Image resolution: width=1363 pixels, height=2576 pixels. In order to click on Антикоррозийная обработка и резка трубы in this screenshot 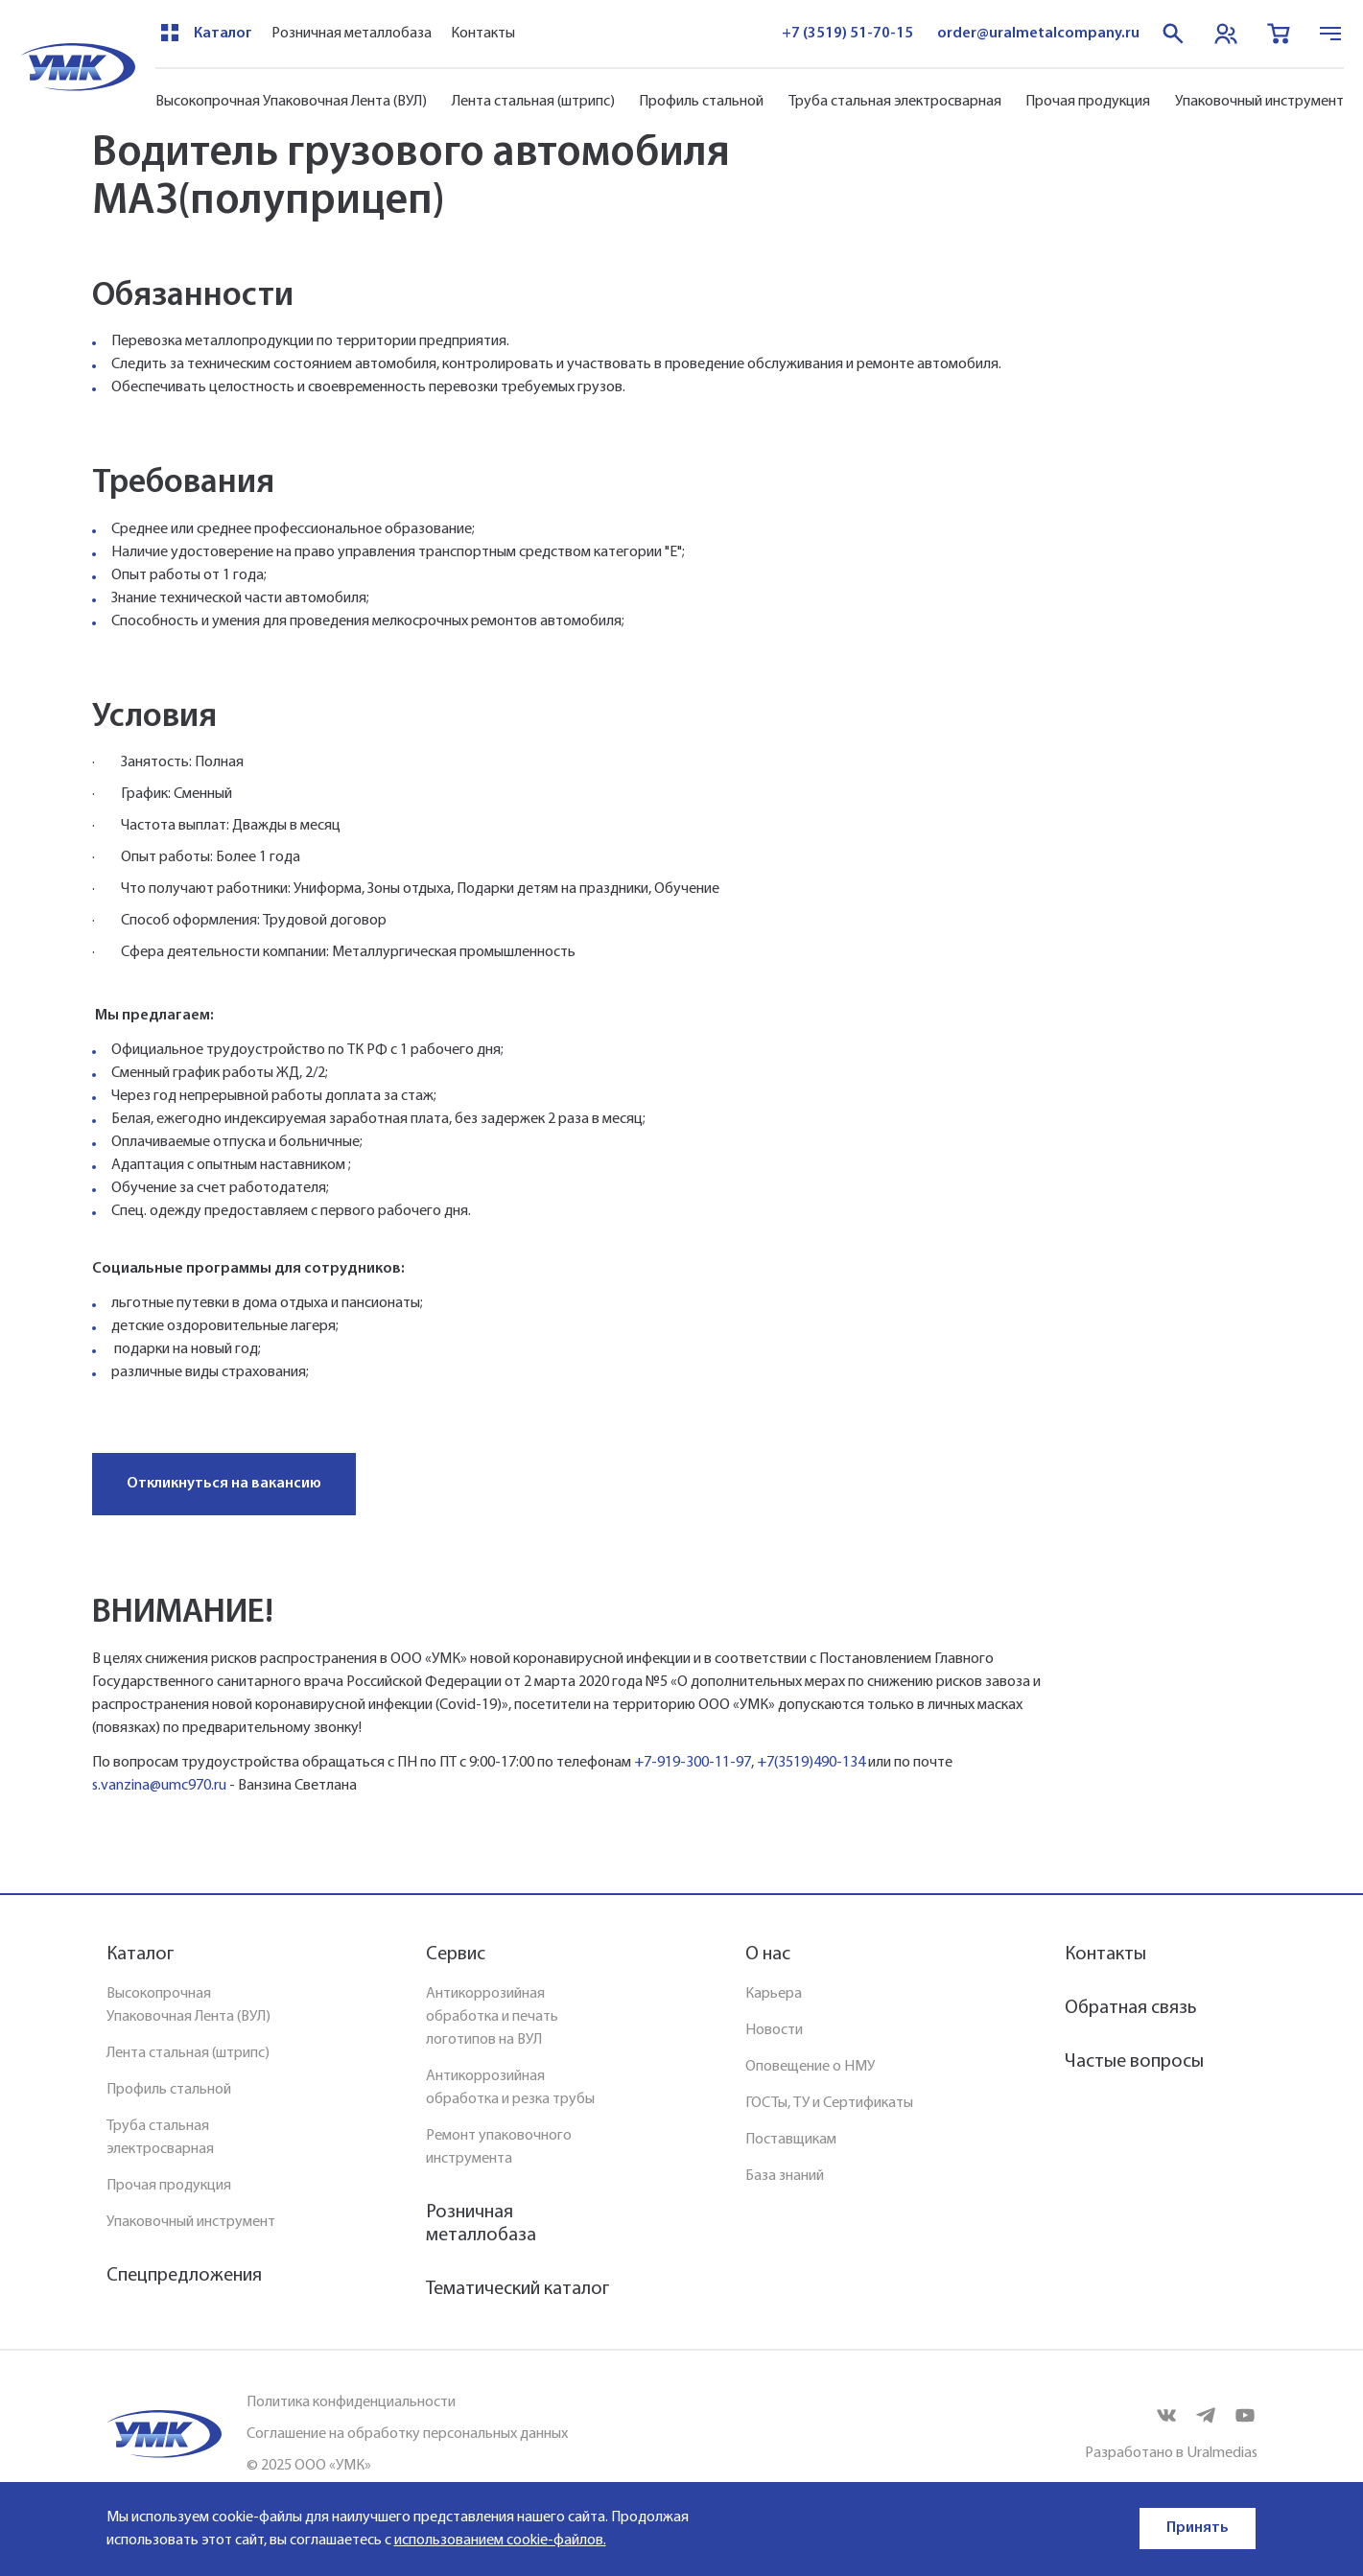, I will do `click(510, 2088)`.